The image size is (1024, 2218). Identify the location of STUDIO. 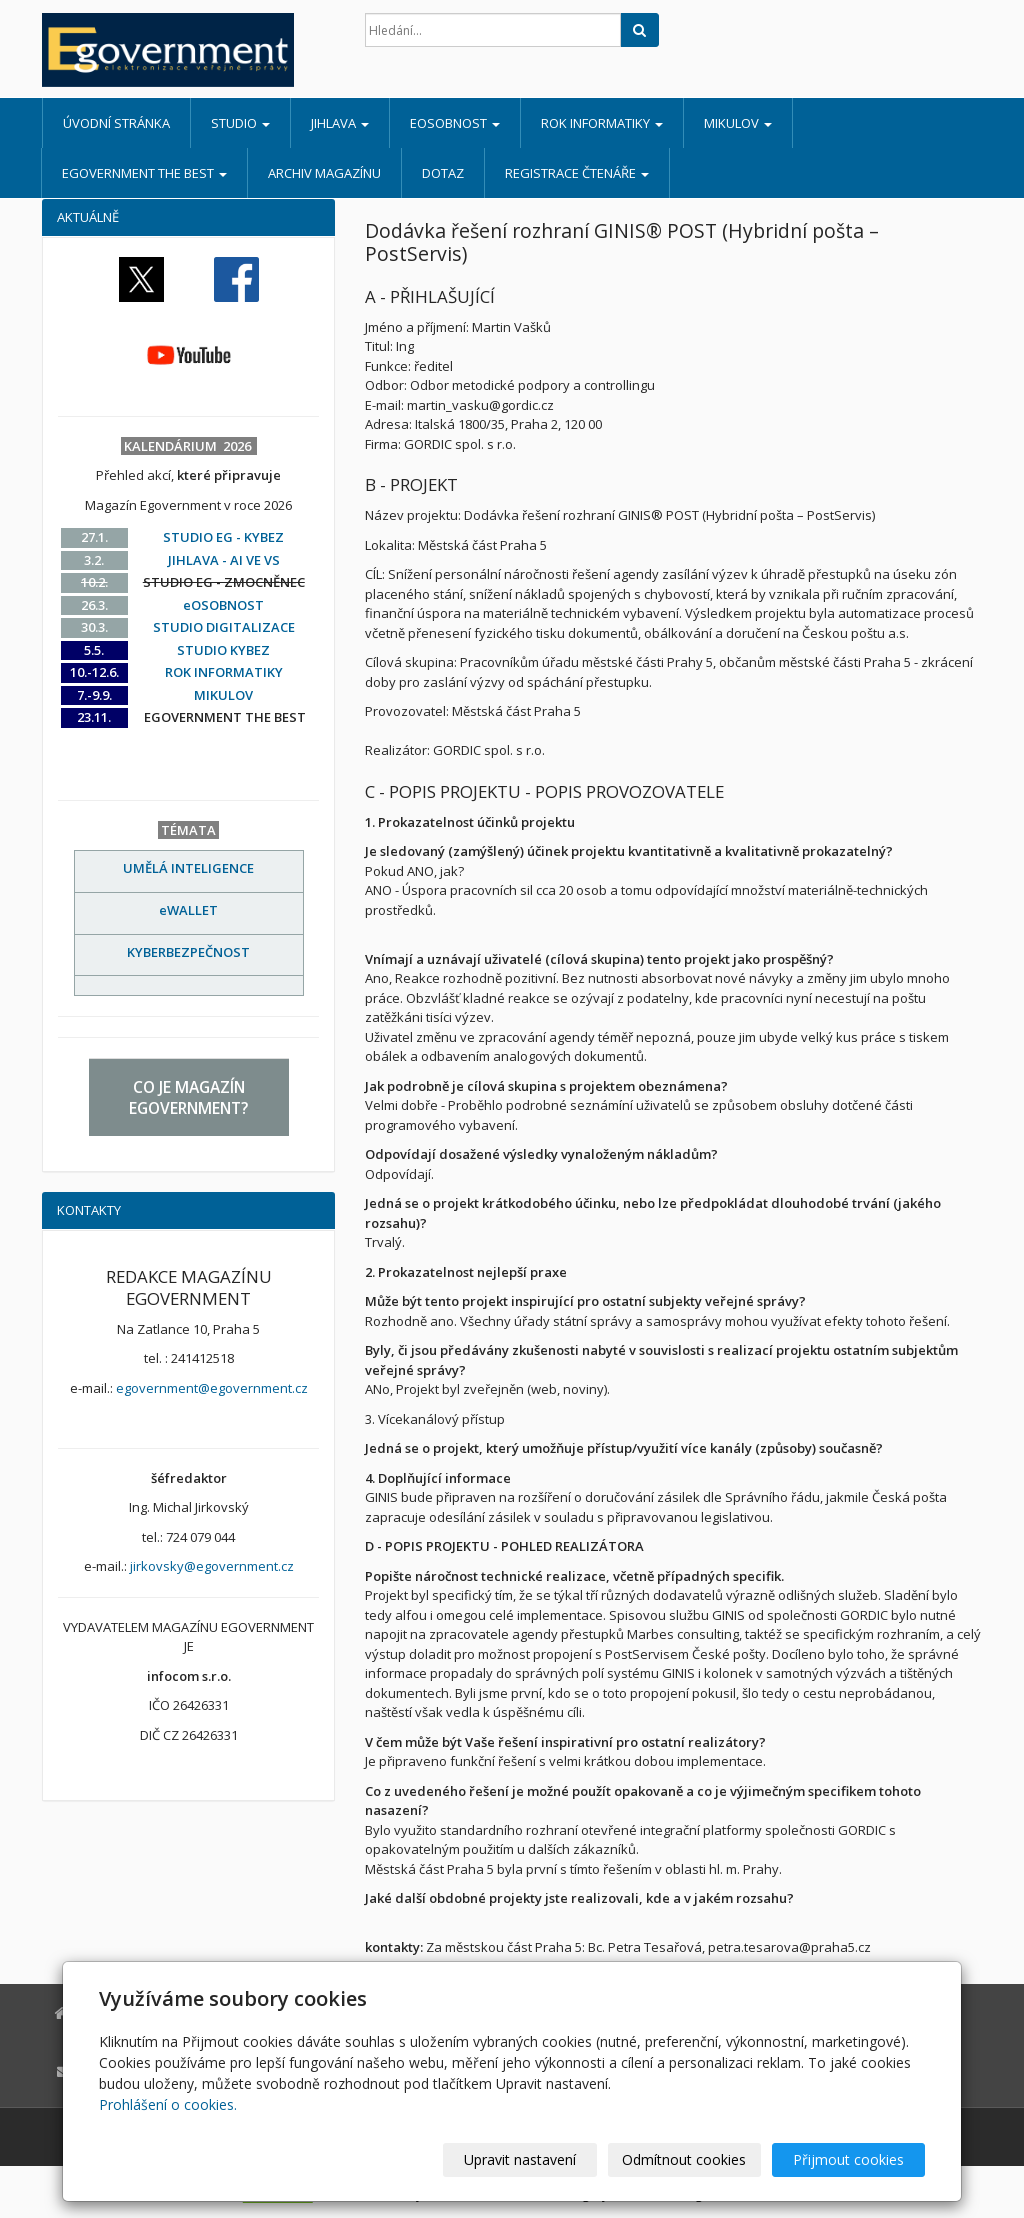
(240, 123).